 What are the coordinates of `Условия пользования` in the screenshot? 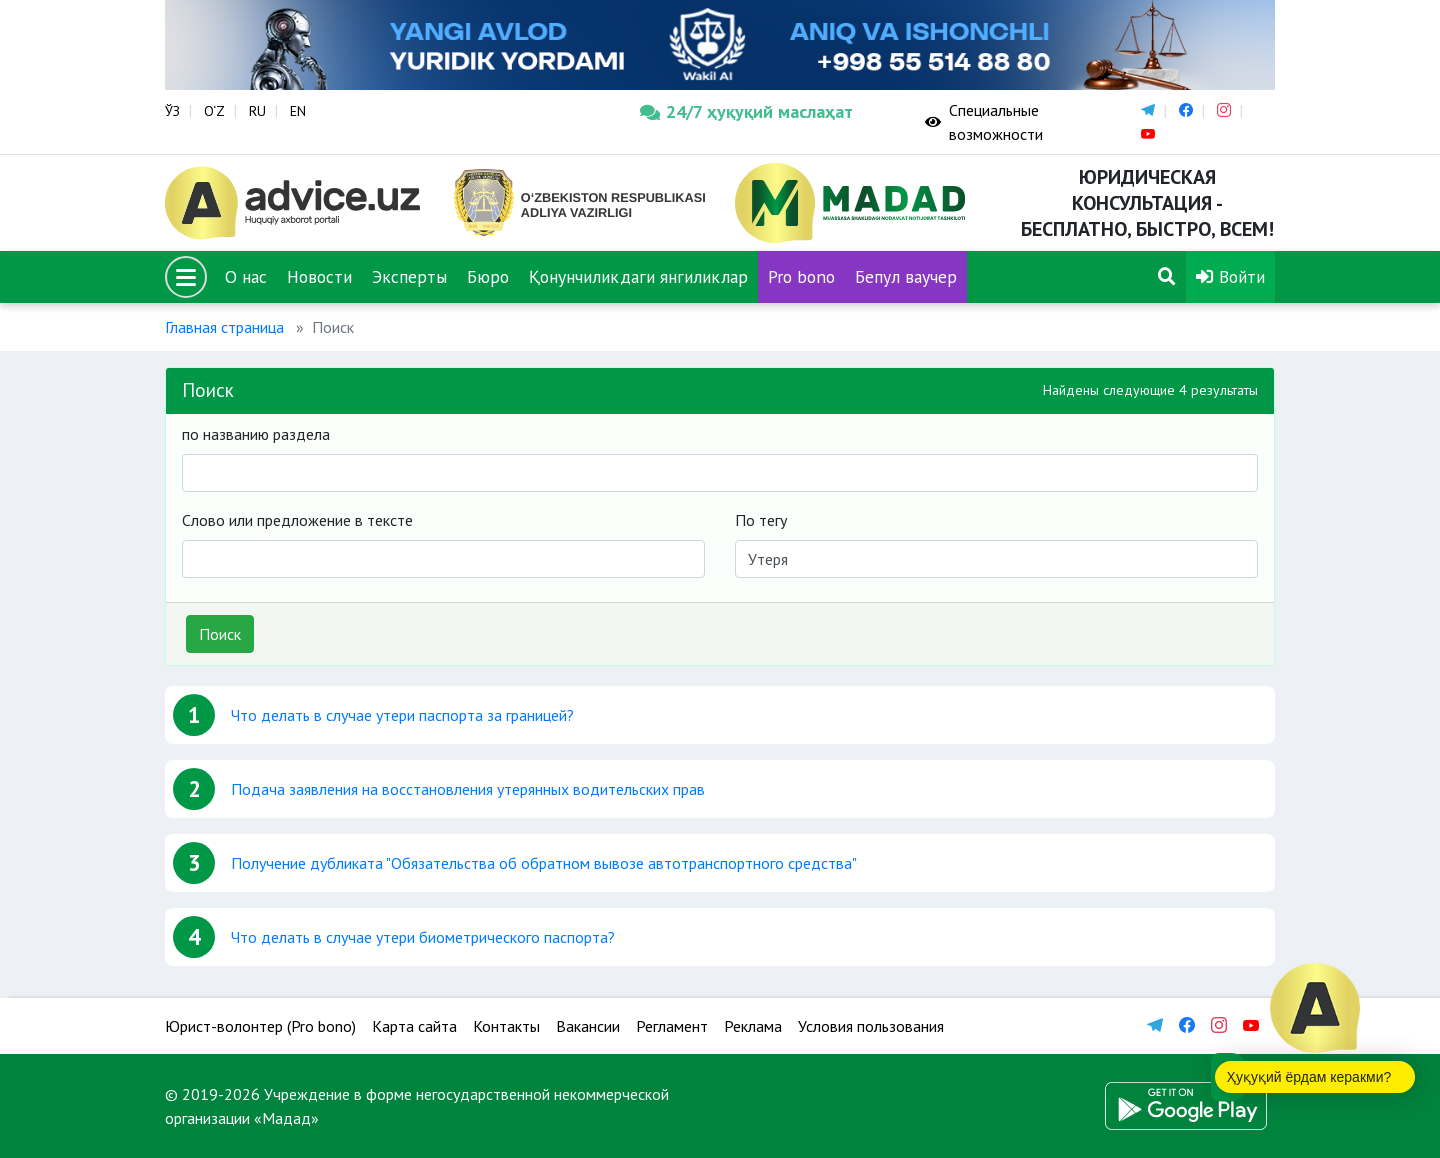 It's located at (871, 1026).